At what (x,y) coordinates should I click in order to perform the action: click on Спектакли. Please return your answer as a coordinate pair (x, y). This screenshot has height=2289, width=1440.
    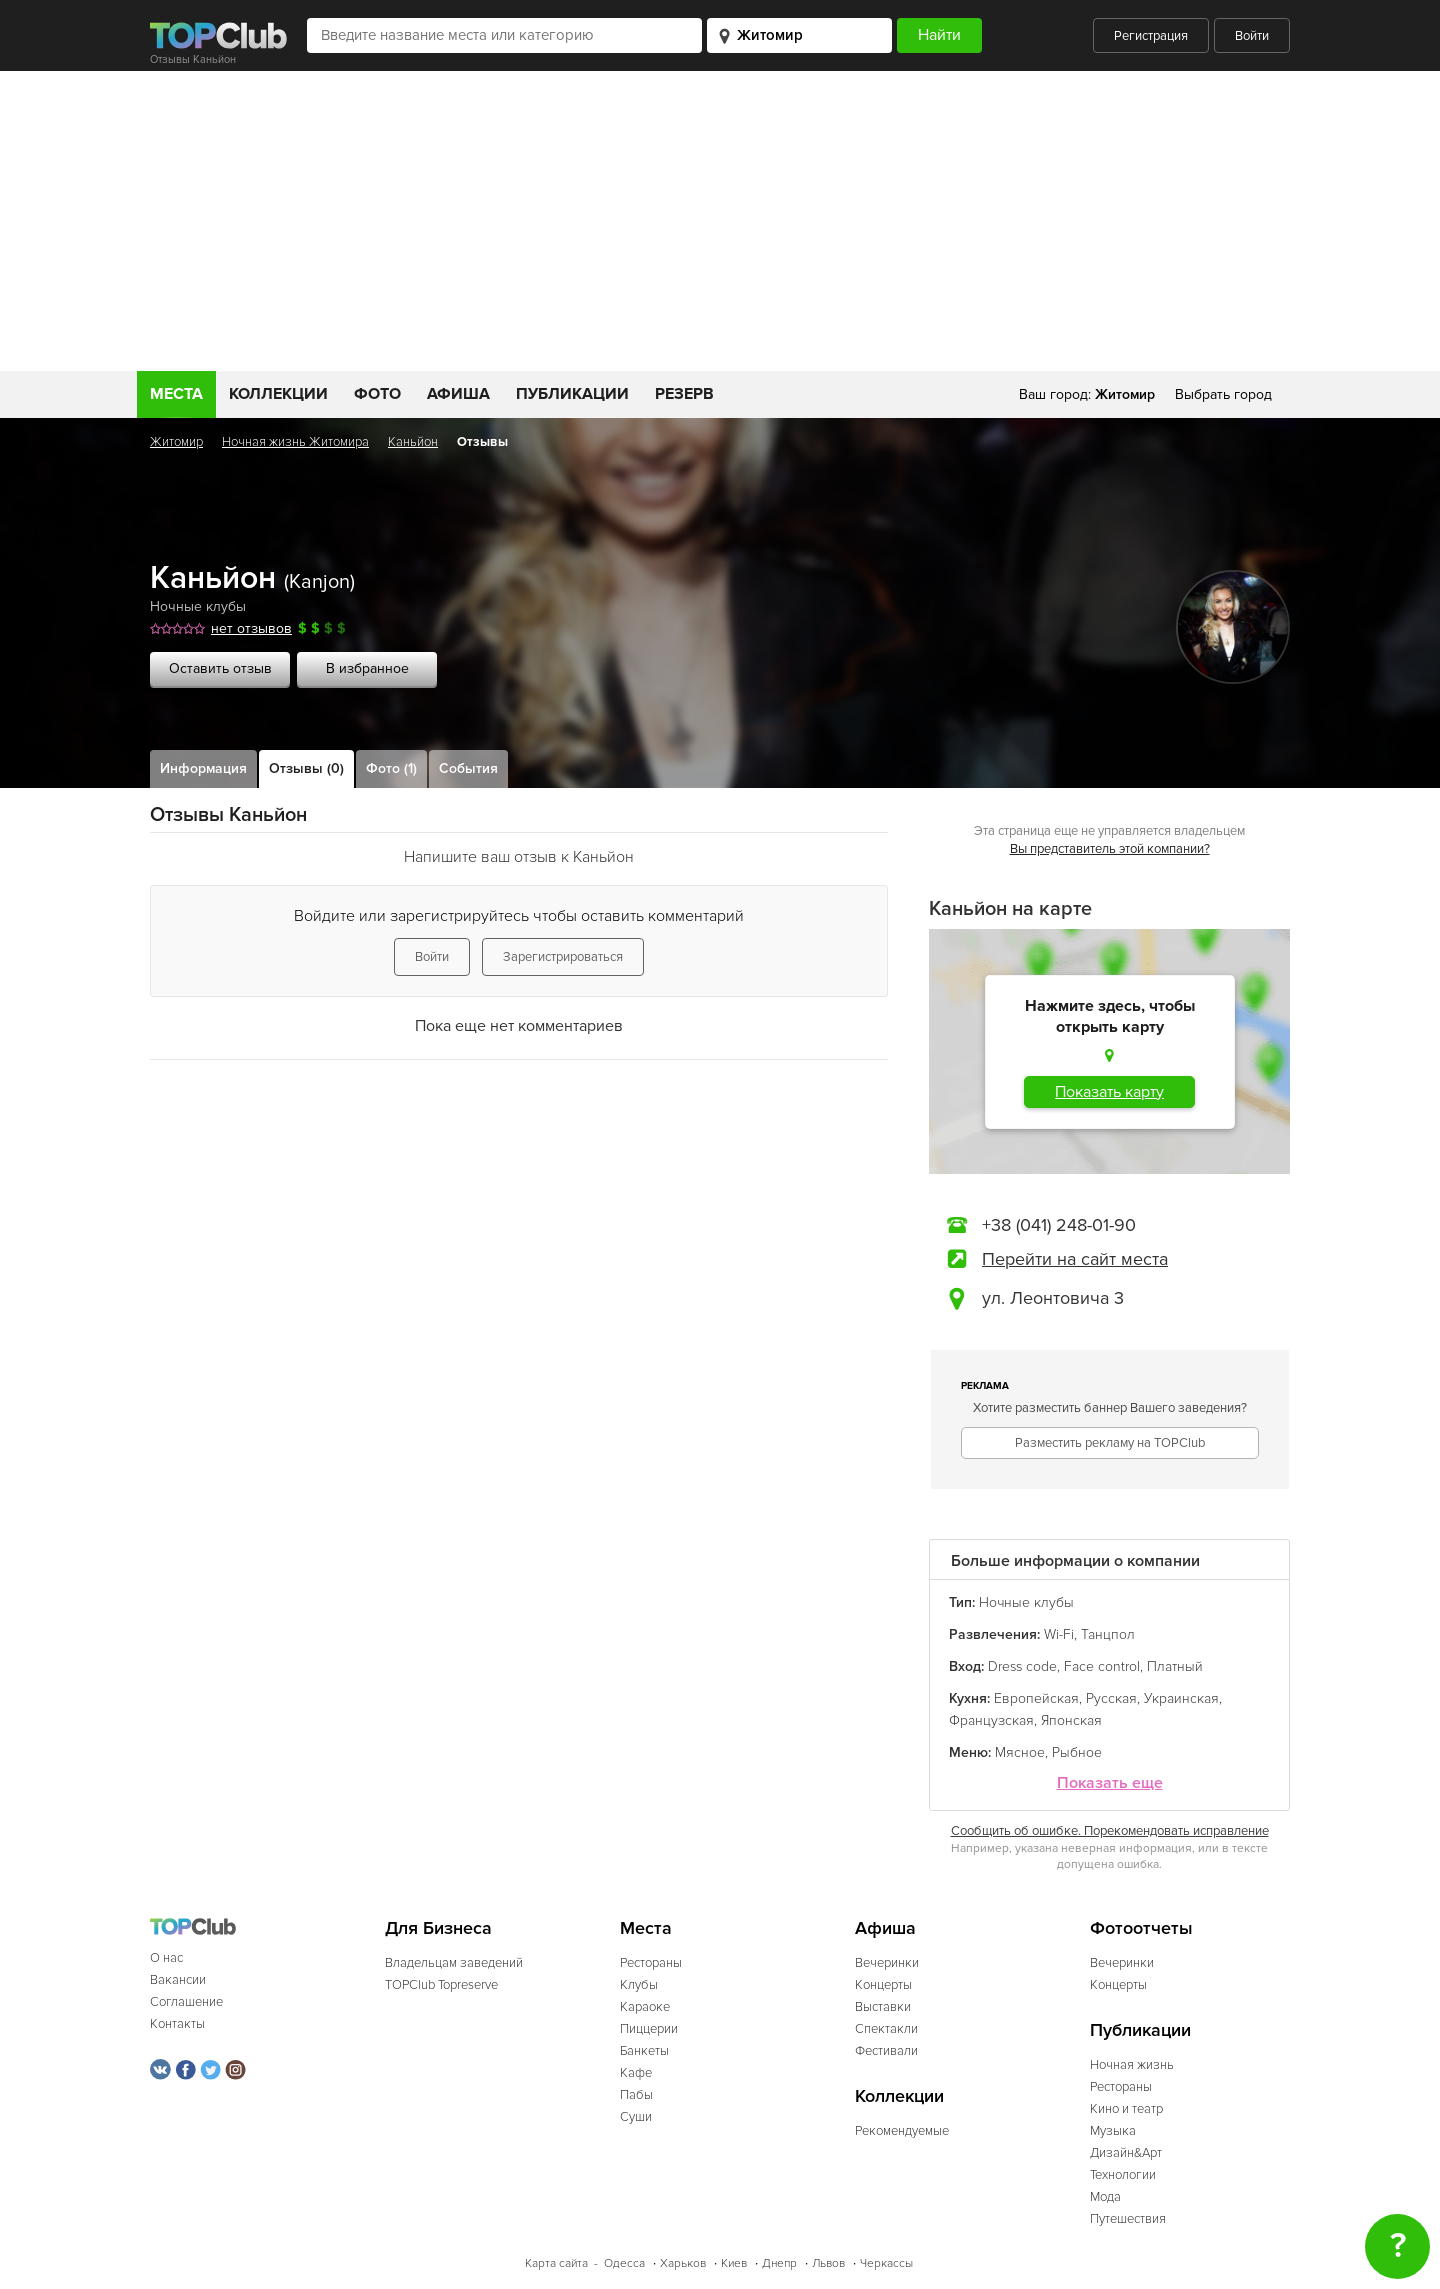
    Looking at the image, I should click on (886, 2029).